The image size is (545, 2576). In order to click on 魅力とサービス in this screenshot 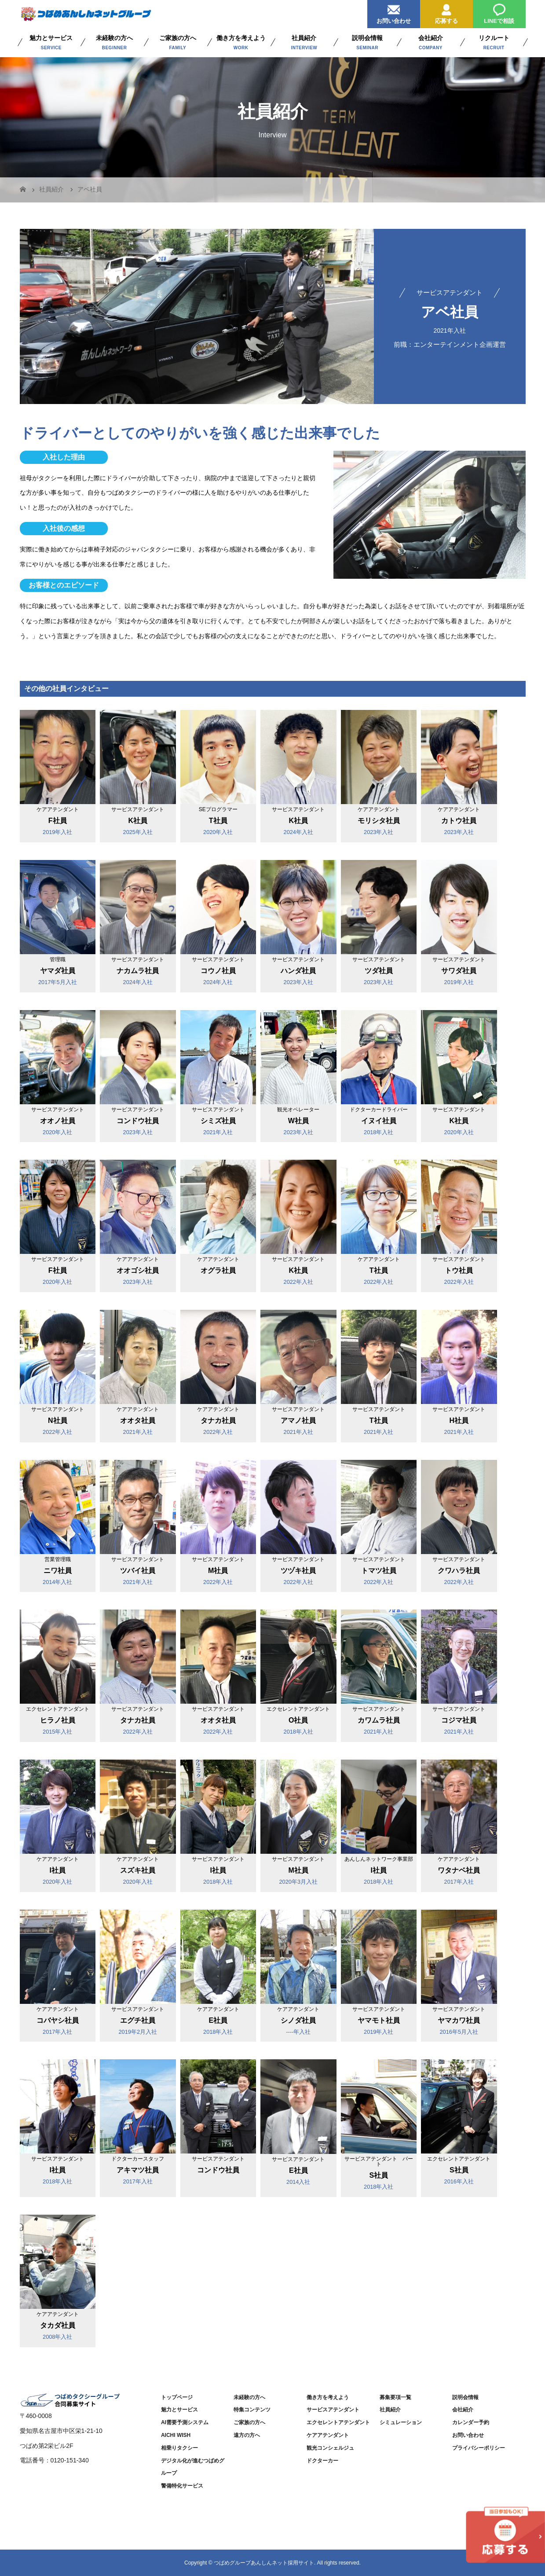, I will do `click(179, 2410)`.